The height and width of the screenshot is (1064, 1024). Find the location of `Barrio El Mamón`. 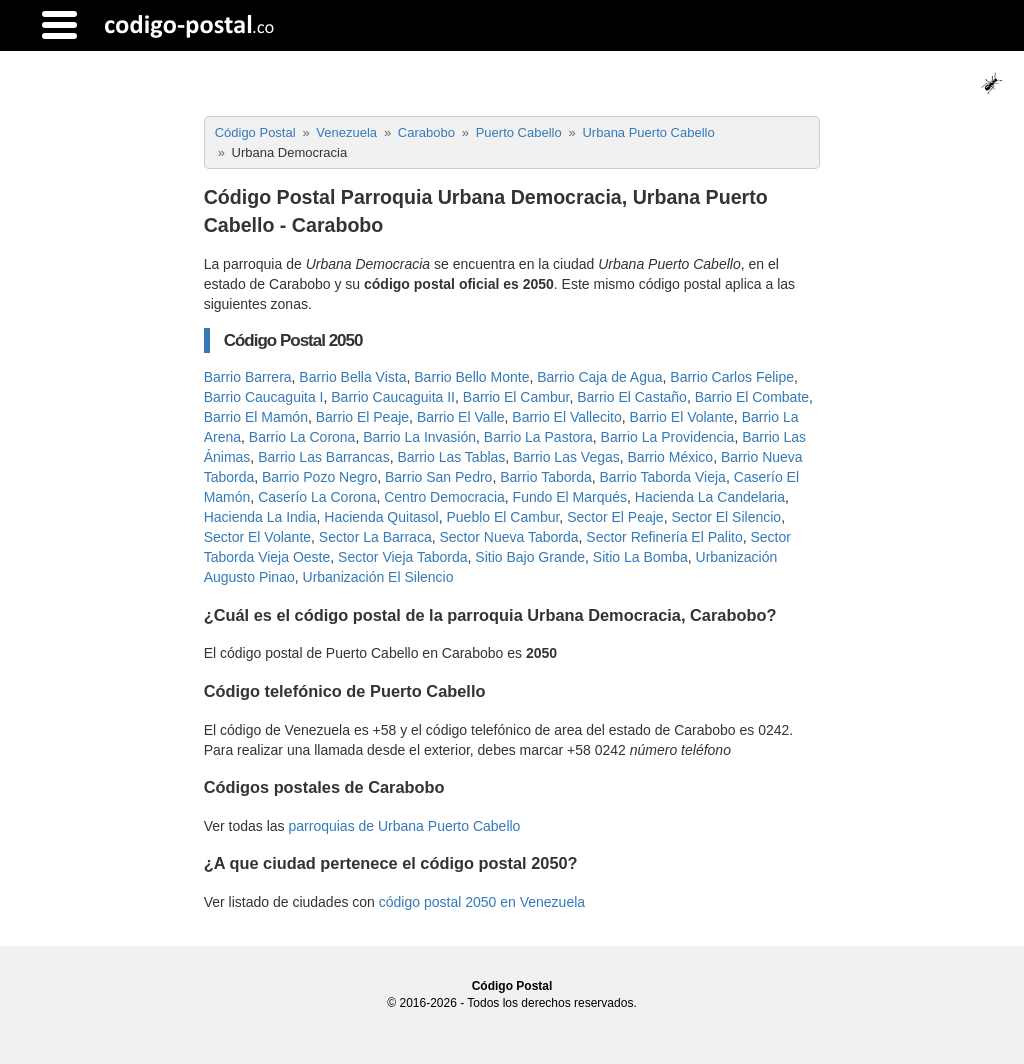

Barrio El Mamón is located at coordinates (256, 417).